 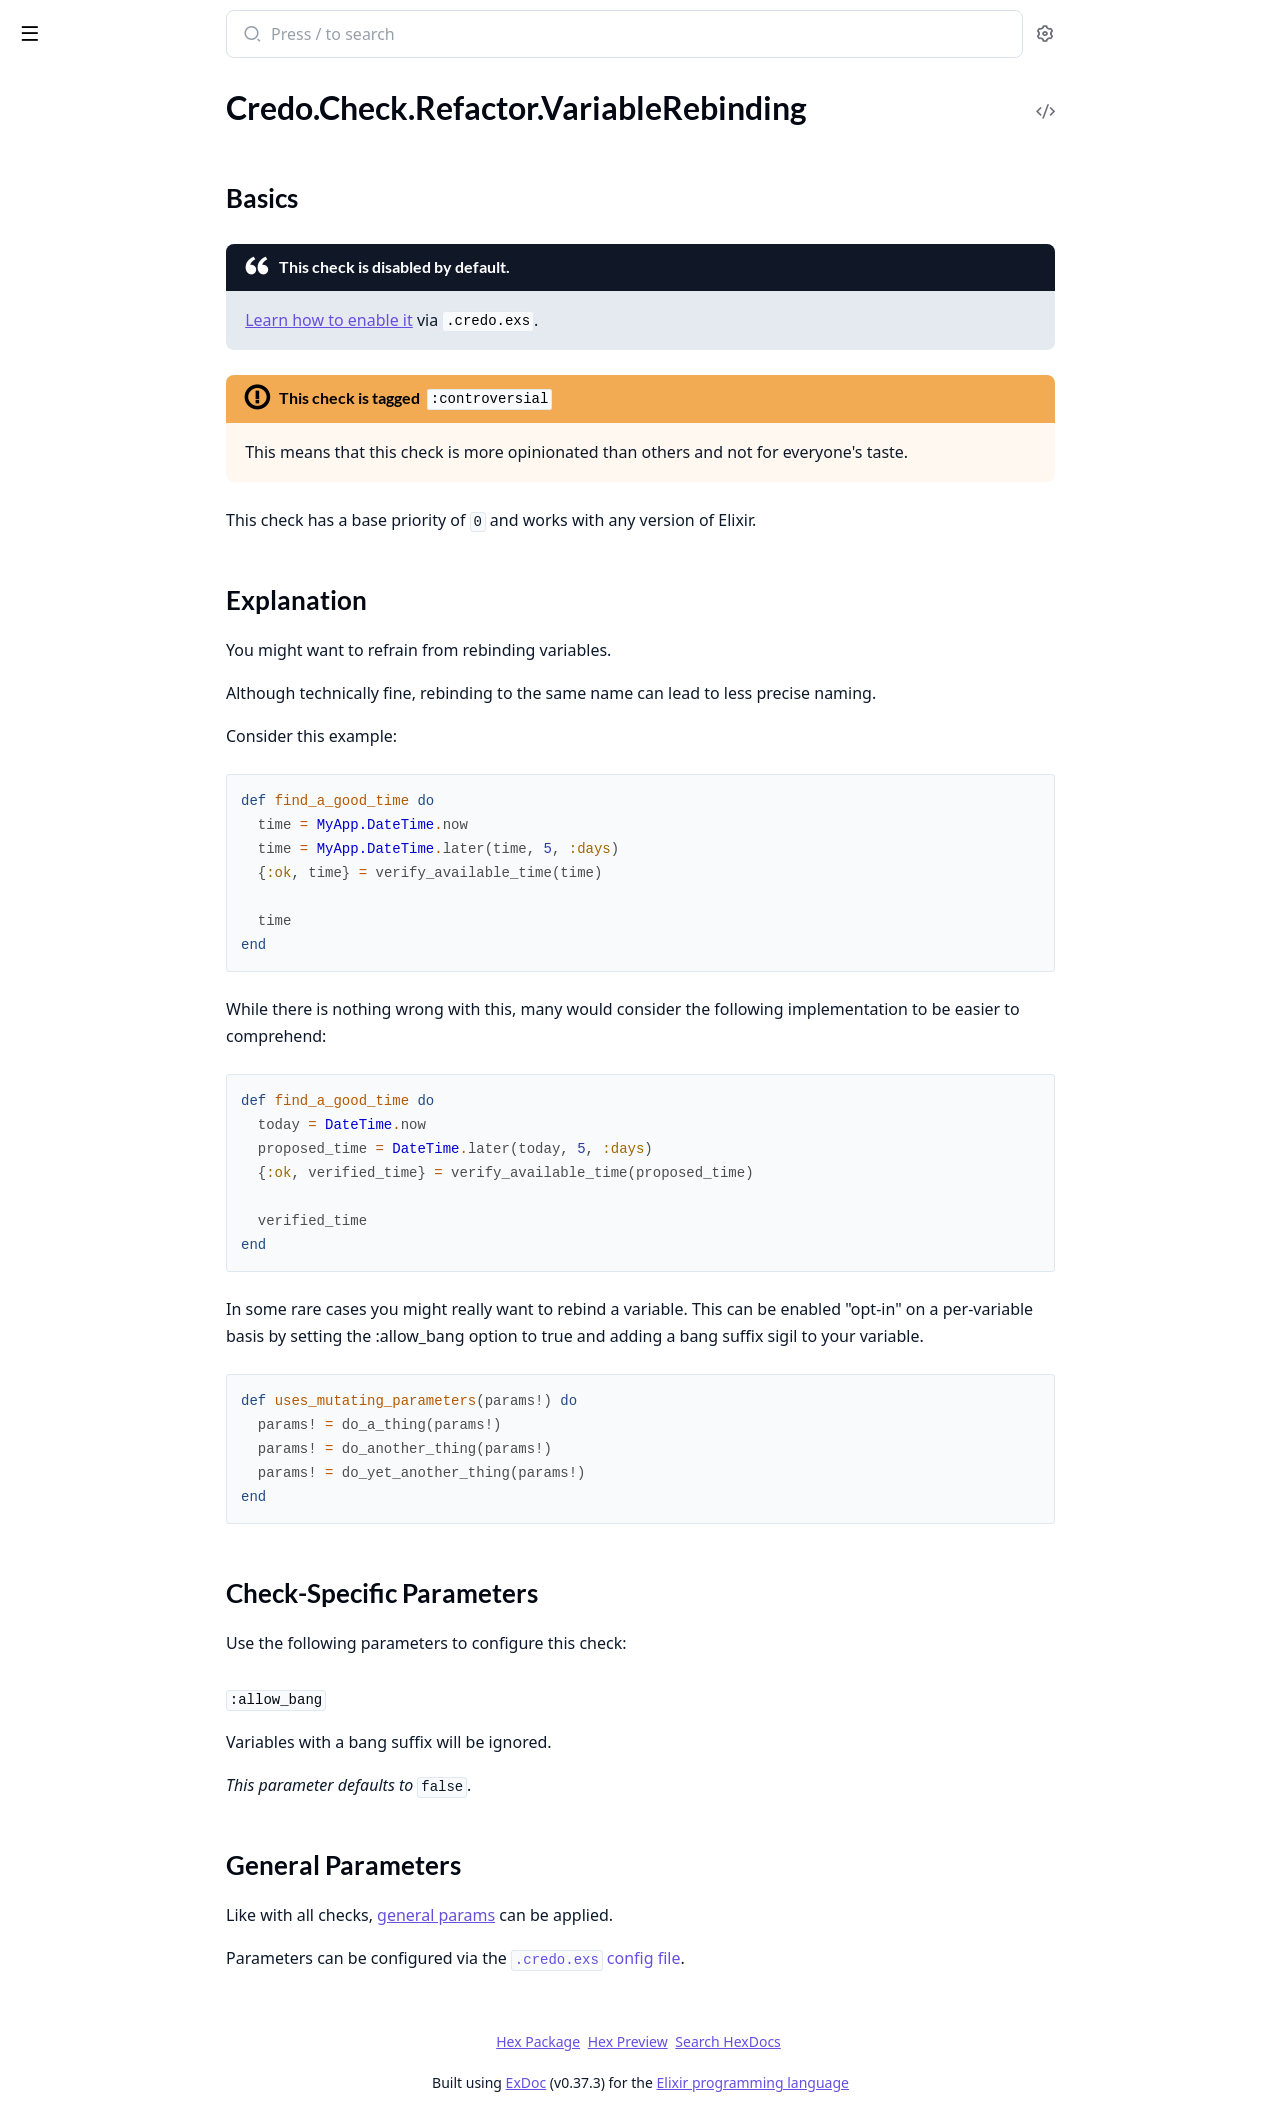 I want to click on .UnusedKeywordOperation, so click(x=110, y=901).